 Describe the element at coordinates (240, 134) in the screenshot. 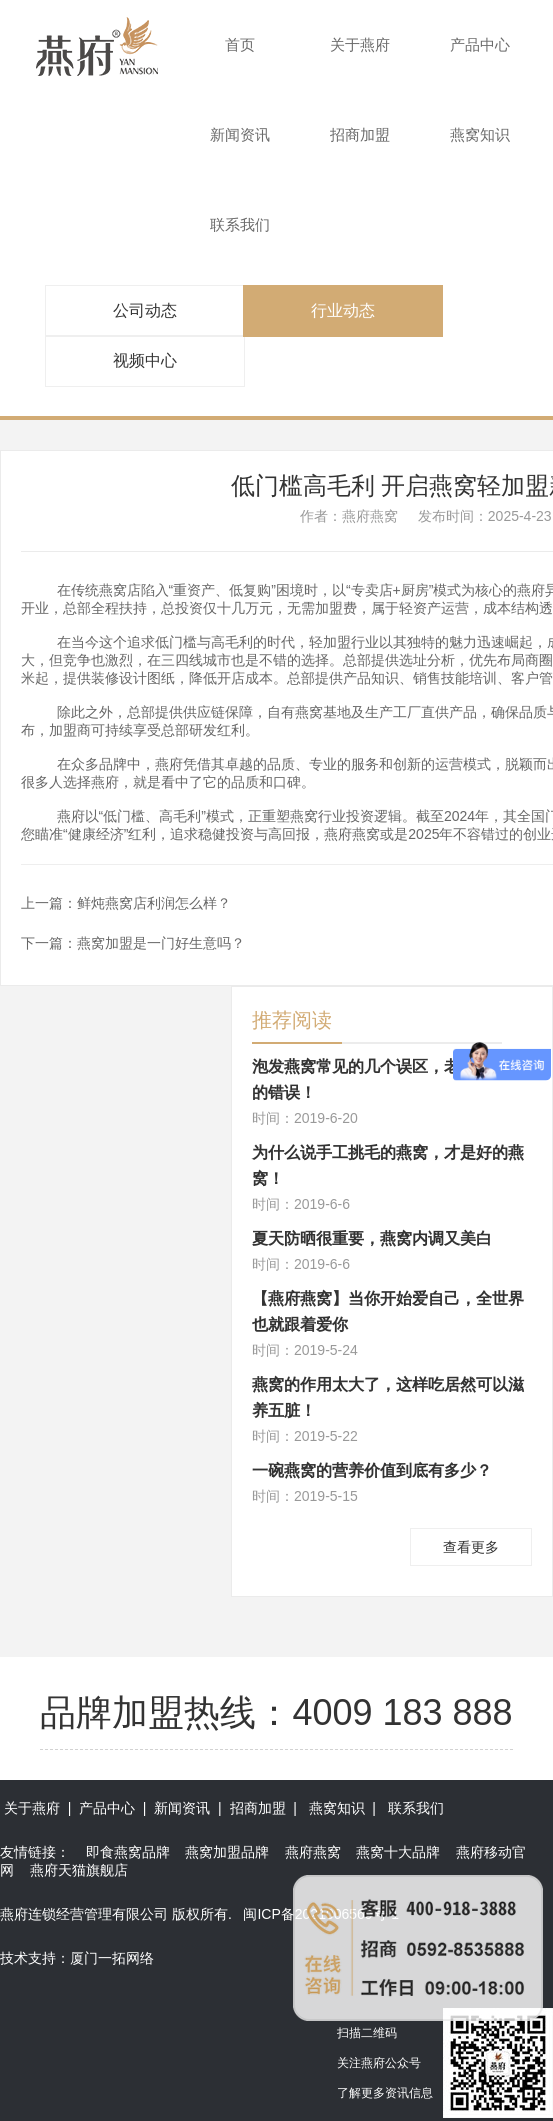

I see `新闻资讯` at that location.